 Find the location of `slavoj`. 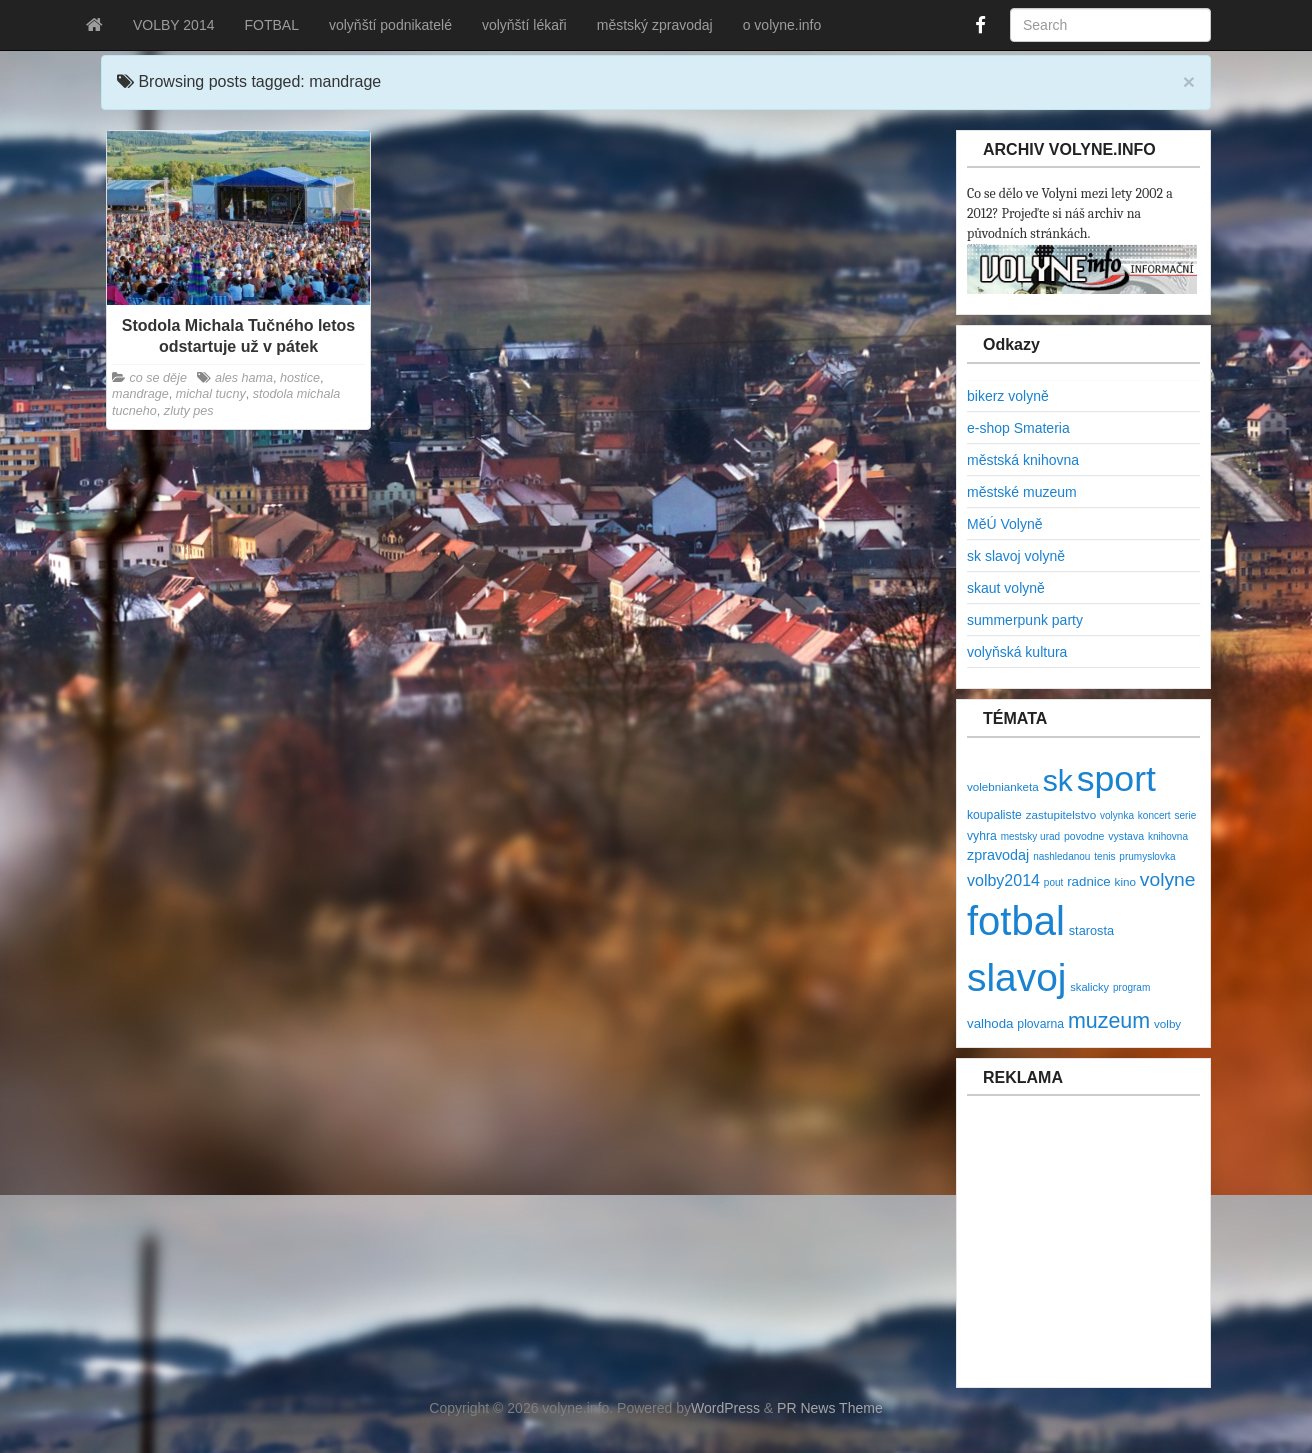

slavoj is located at coordinates (1016, 977).